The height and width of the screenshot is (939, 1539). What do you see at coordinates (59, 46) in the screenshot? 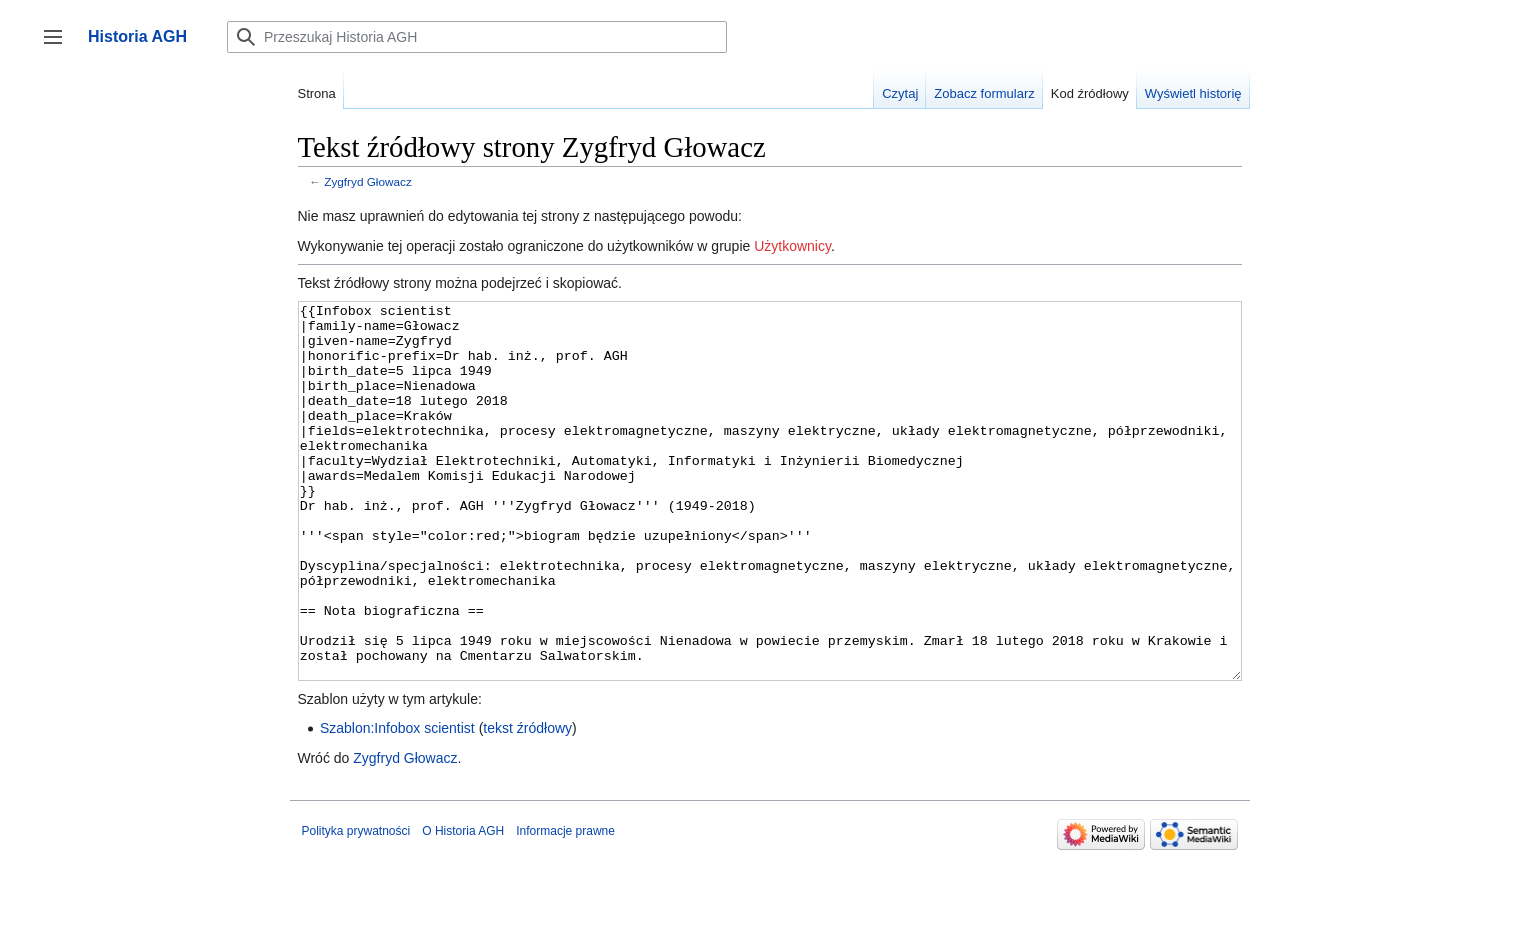
I see `Przełącz panel boczny [button]` at bounding box center [59, 46].